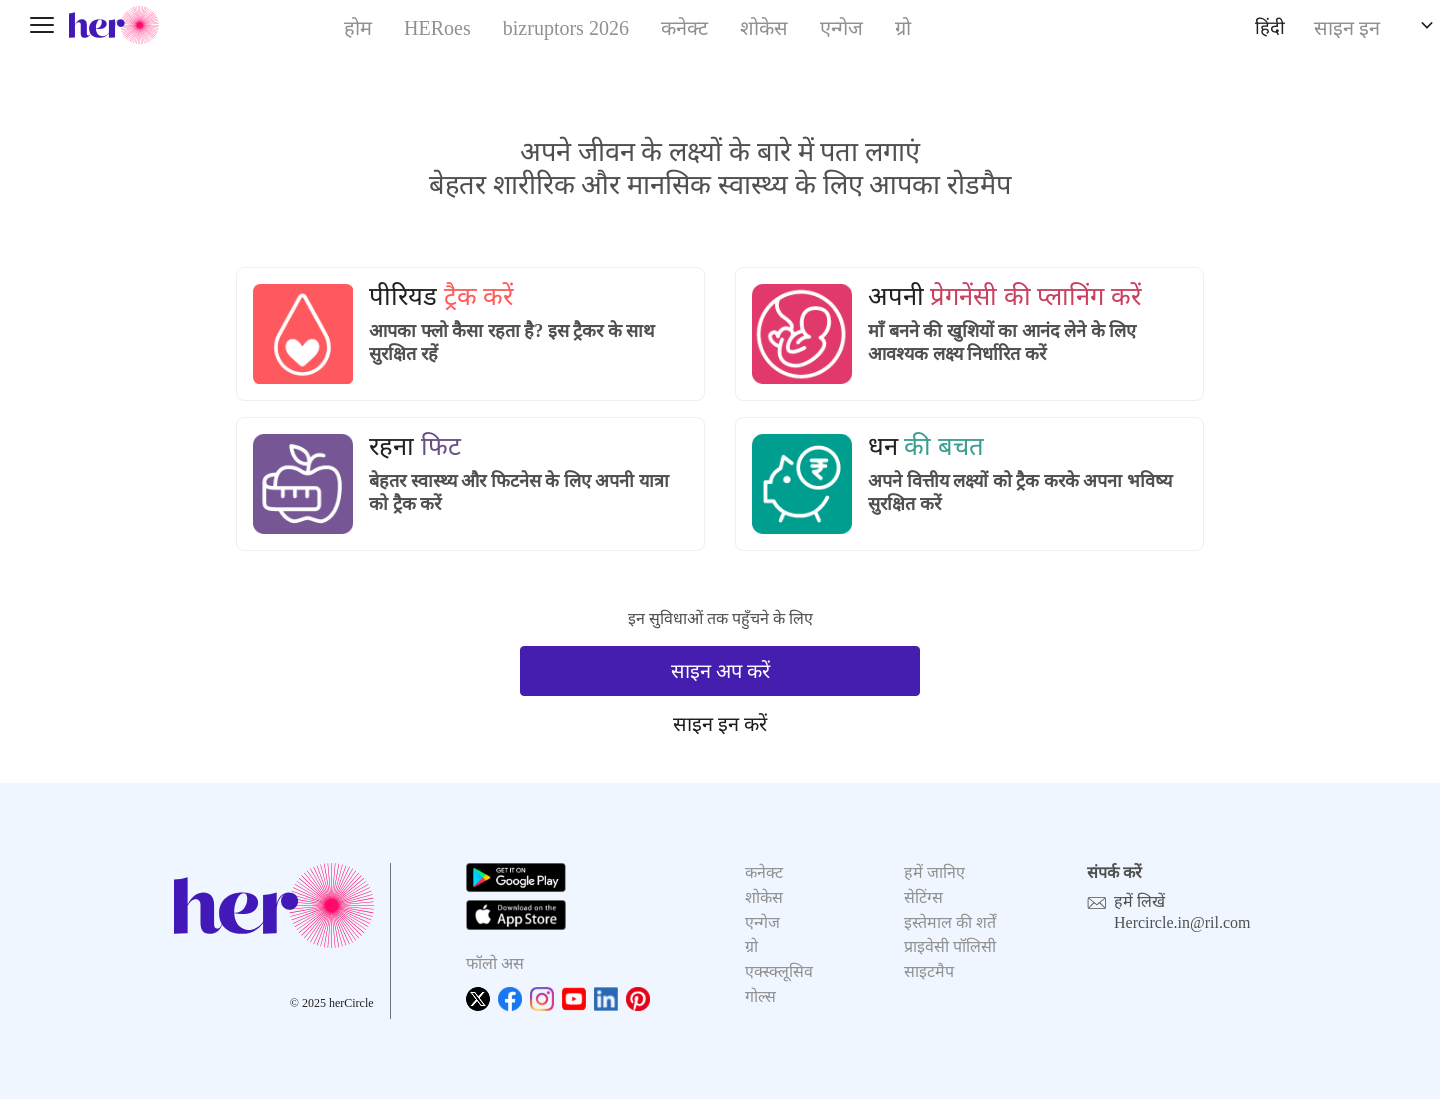 Image resolution: width=1440 pixels, height=1099 pixels. What do you see at coordinates (437, 28) in the screenshot?
I see `HERoes` at bounding box center [437, 28].